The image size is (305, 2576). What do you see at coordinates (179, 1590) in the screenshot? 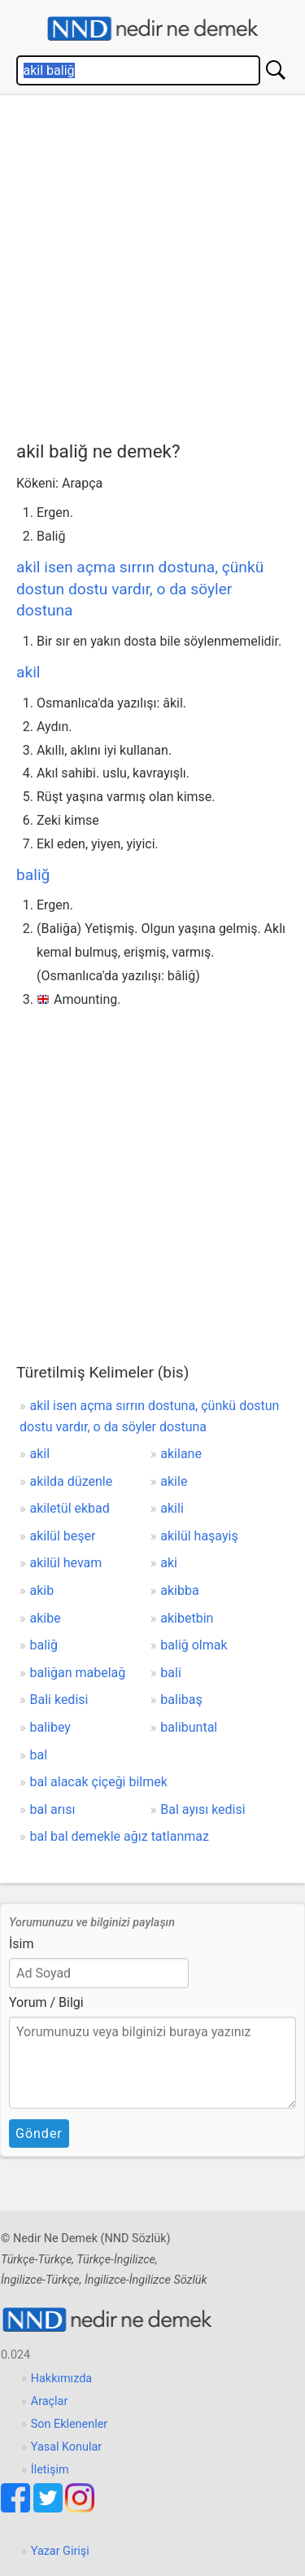
I see `akibba` at bounding box center [179, 1590].